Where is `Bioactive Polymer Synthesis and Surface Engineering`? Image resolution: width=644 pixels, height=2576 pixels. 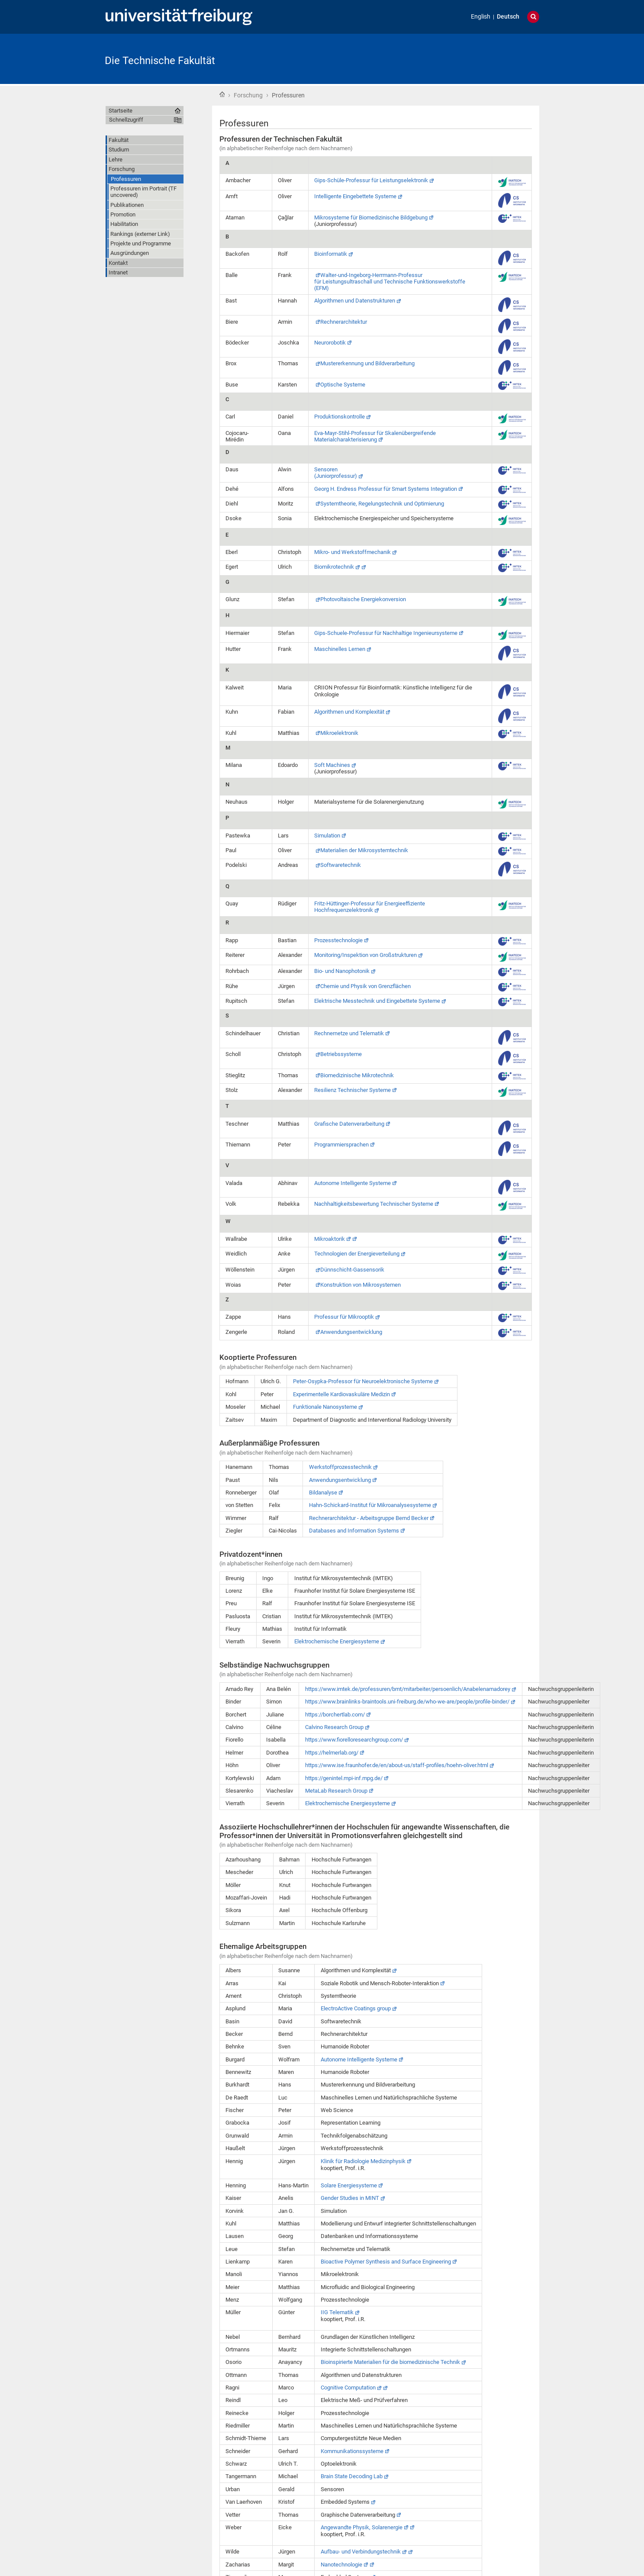
Bioactive Polymer Synthesis and Surface Engineering is located at coordinates (386, 2225).